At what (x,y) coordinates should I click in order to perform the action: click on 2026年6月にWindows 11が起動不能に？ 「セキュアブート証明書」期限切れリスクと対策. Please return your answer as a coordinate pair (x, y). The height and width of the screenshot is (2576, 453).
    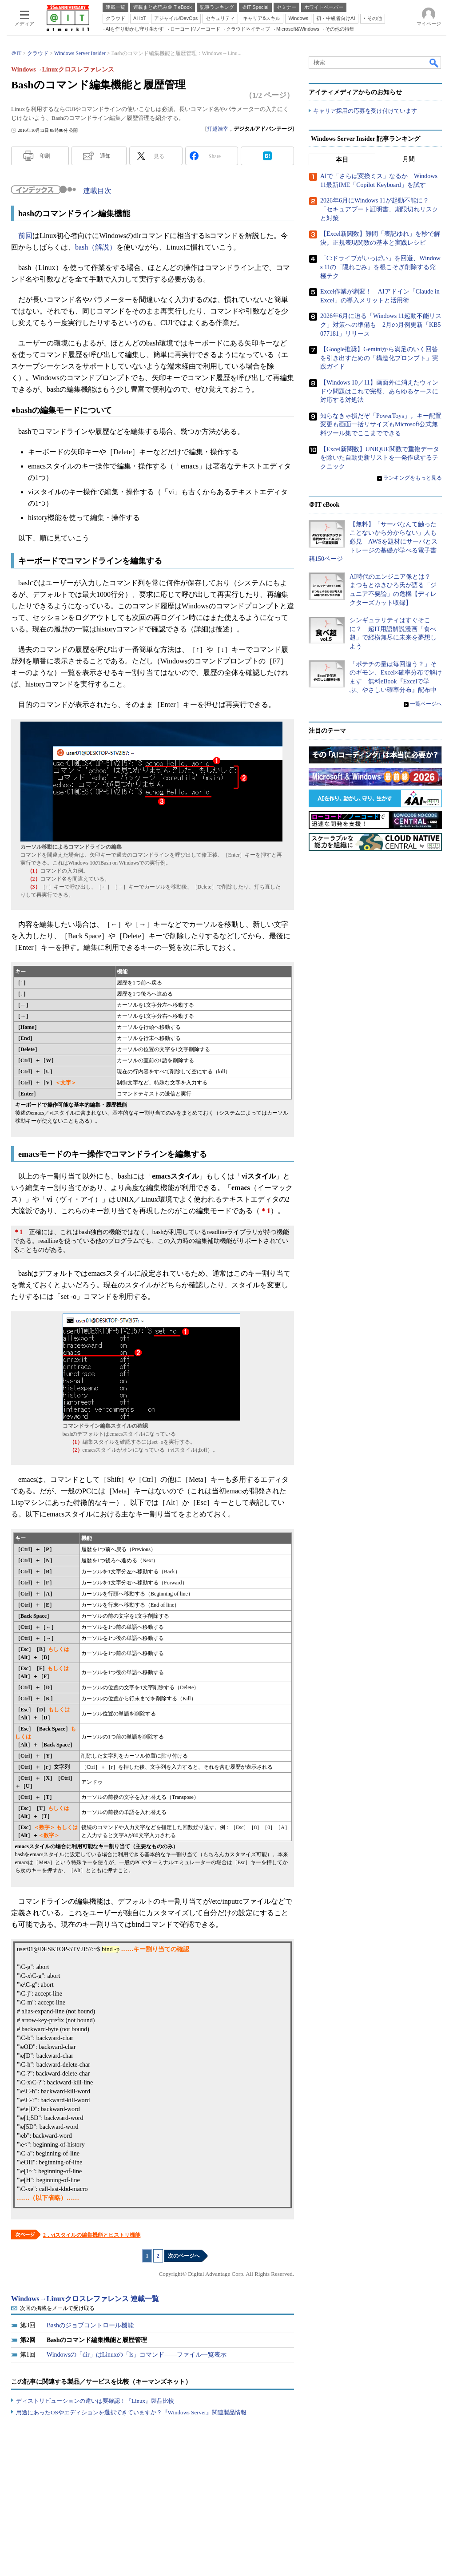
    Looking at the image, I should click on (379, 210).